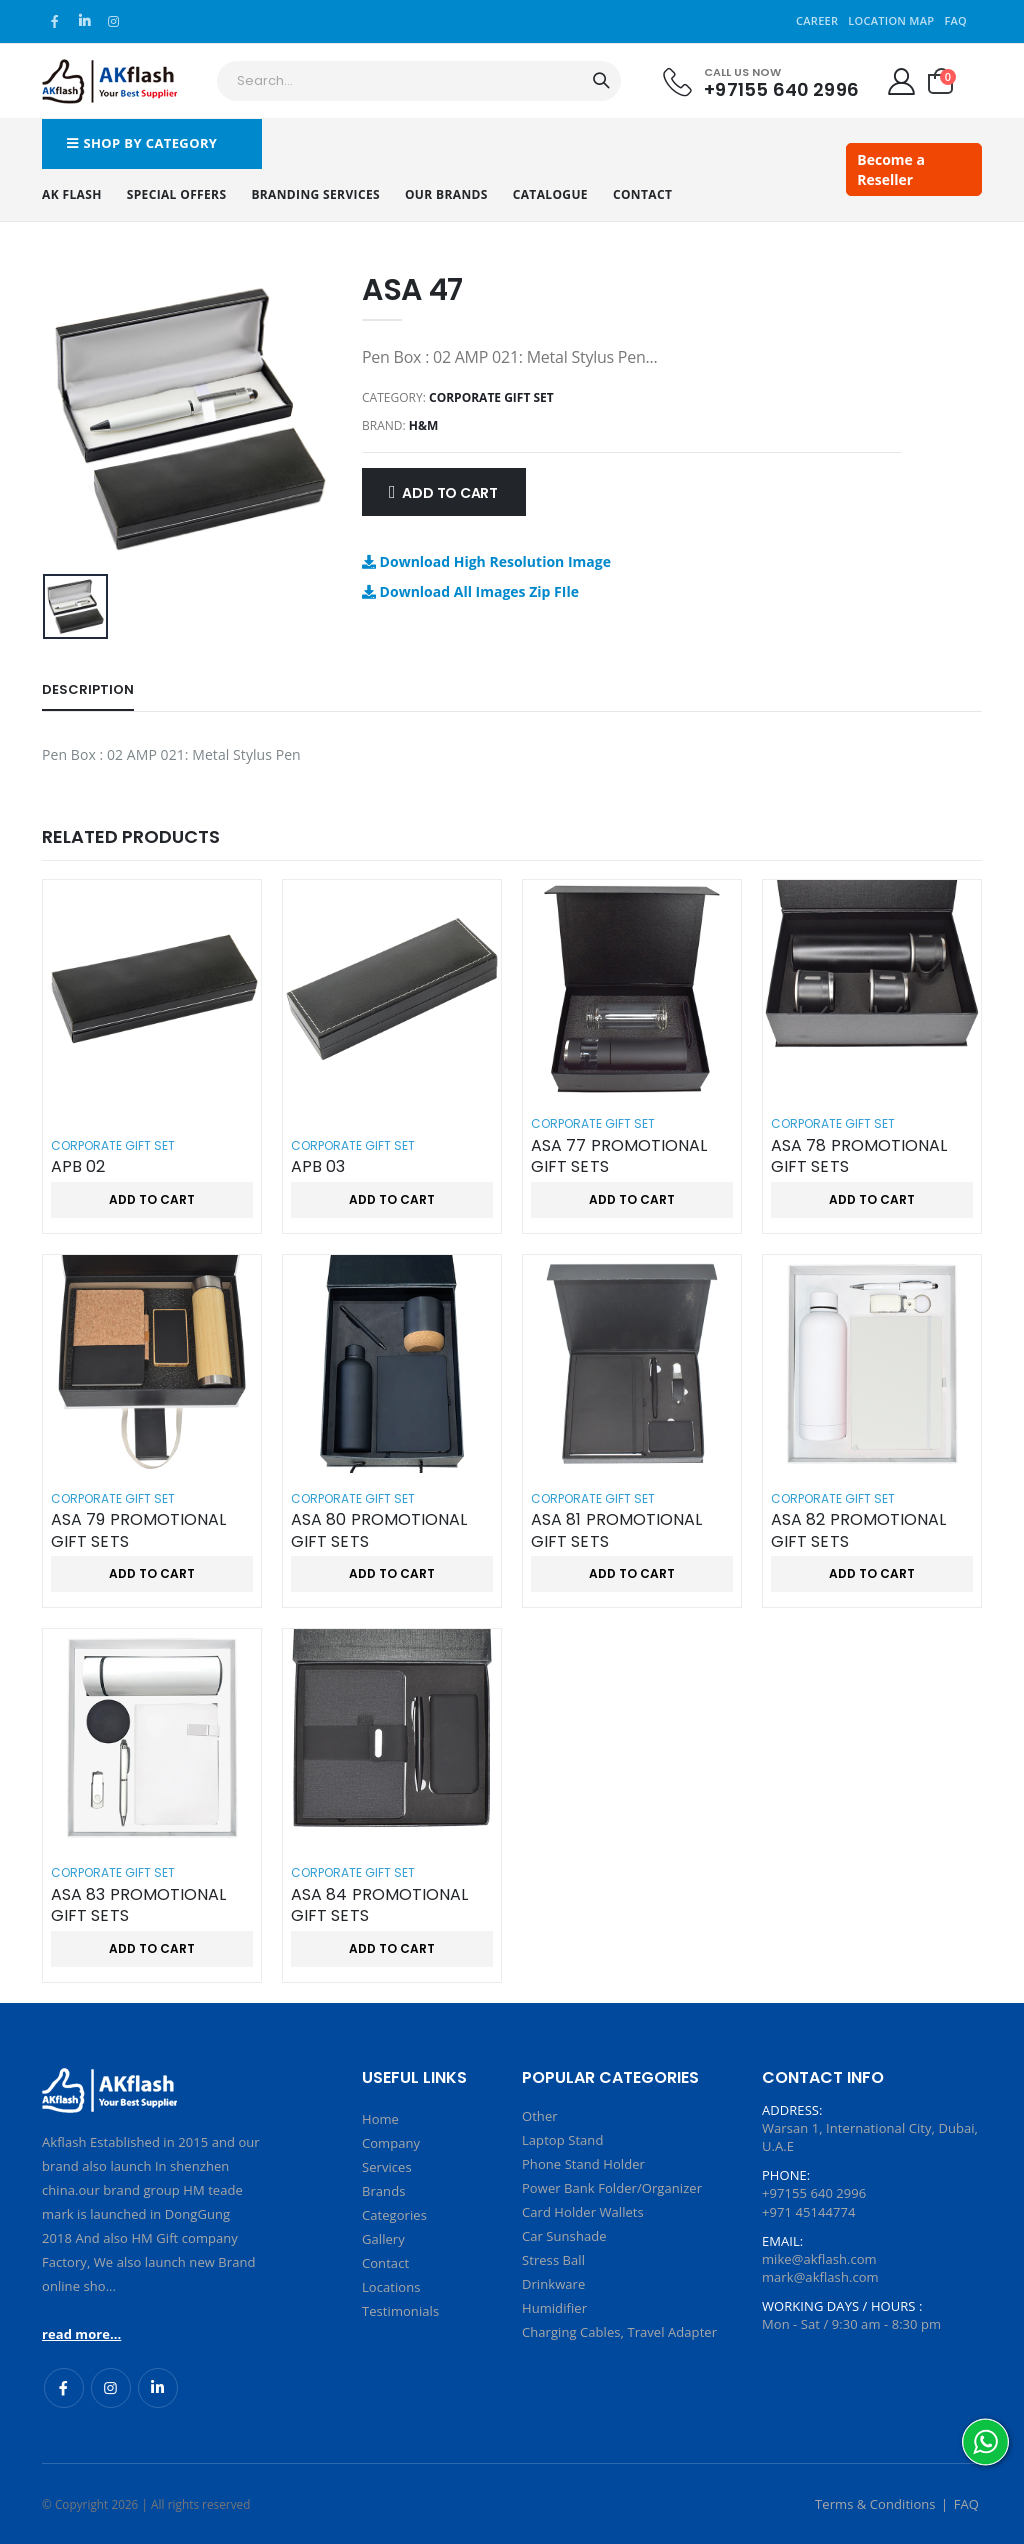 The height and width of the screenshot is (2544, 1024). I want to click on Company, so click(391, 2143).